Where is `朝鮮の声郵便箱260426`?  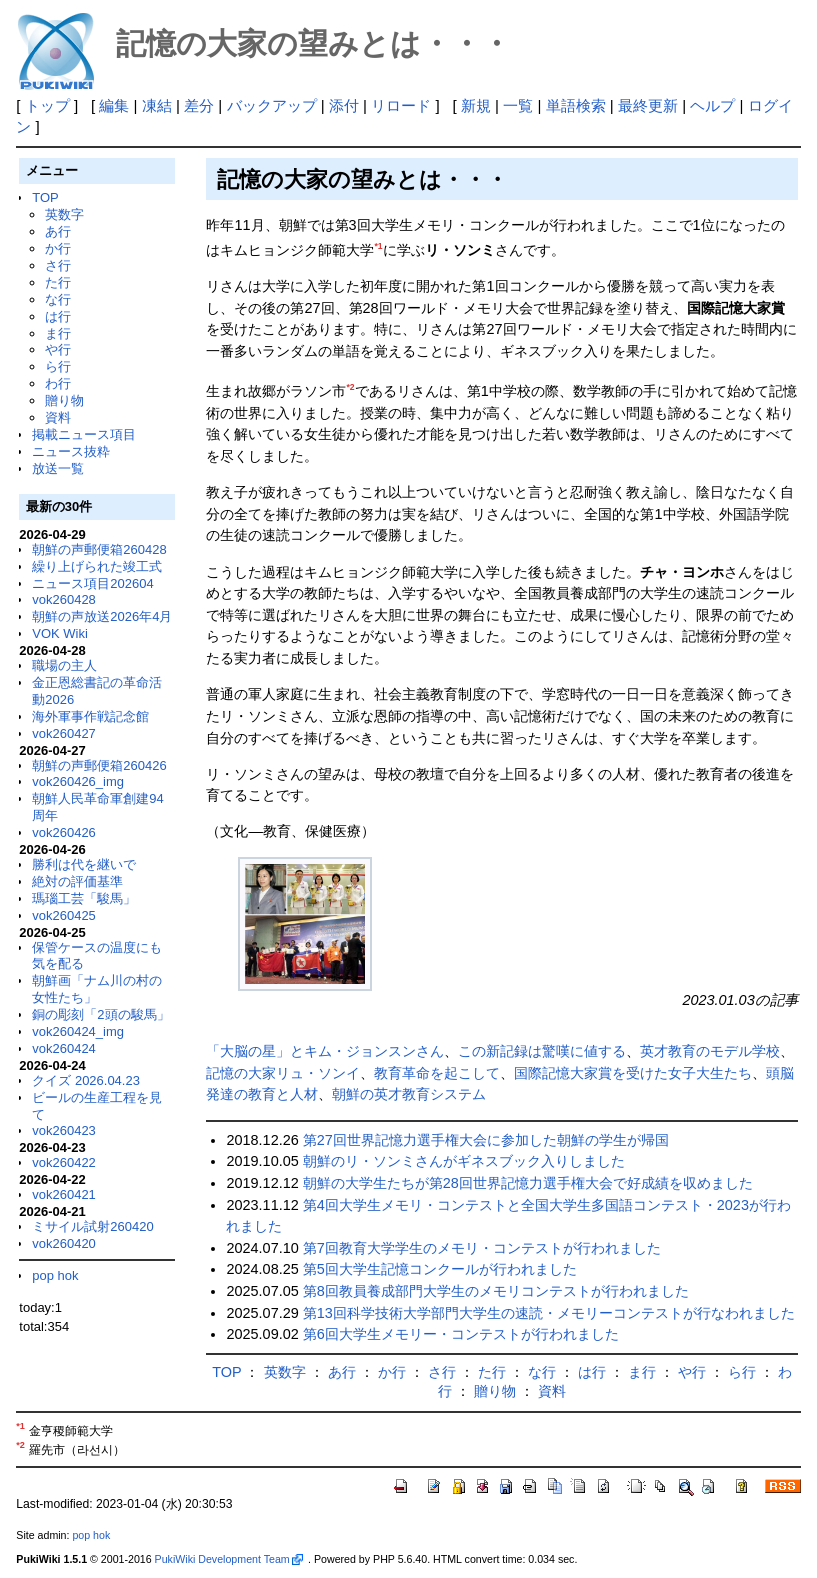 朝鮮の声郵便箱260426 is located at coordinates (99, 765).